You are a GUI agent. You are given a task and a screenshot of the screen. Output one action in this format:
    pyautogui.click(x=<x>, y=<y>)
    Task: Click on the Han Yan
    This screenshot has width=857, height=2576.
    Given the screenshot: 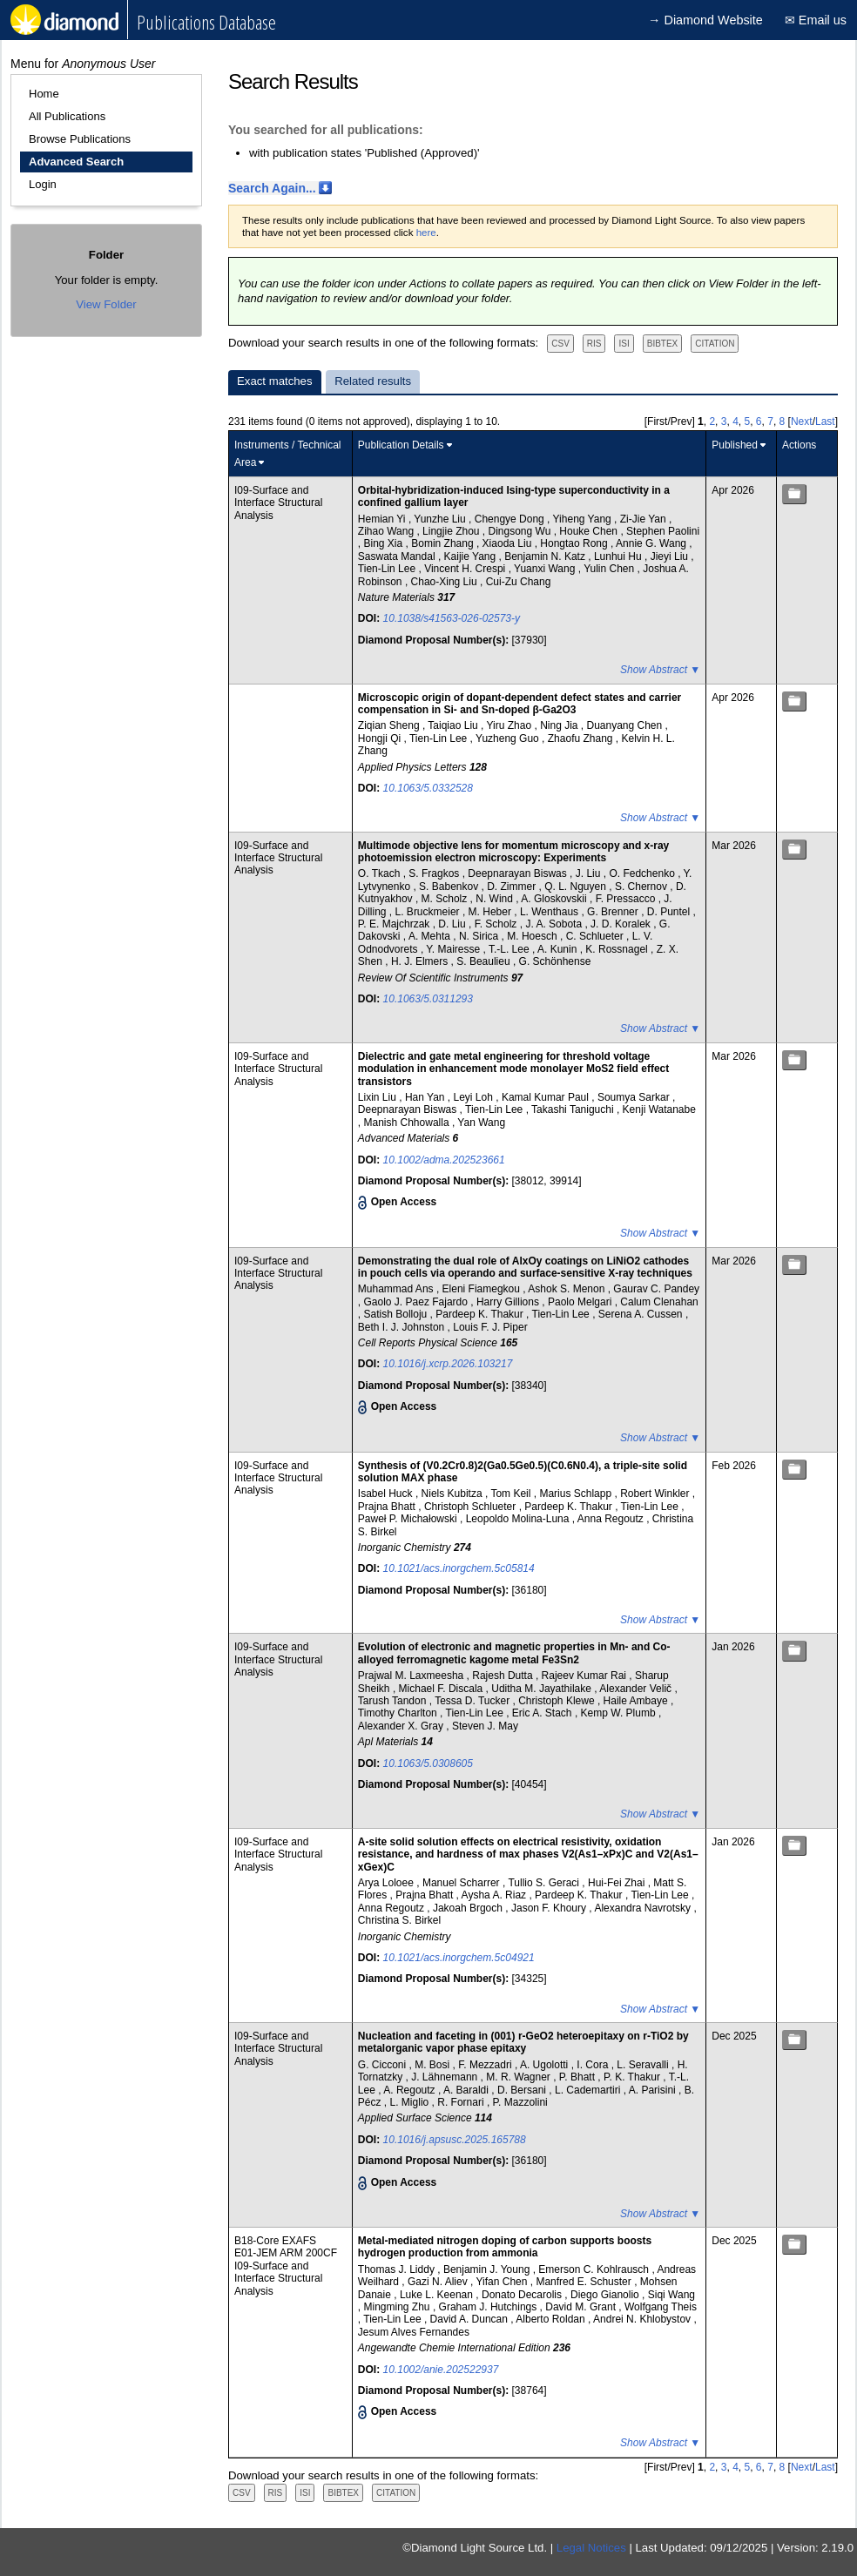 What is the action you would take?
    pyautogui.click(x=426, y=1097)
    